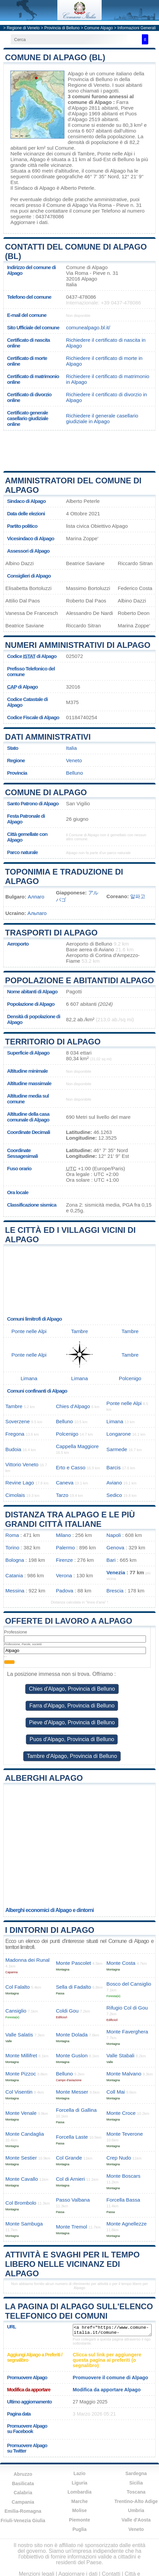 Image resolution: width=159 pixels, height=2576 pixels. I want to click on Clicca sul link per aggiungere questa pagina ai preferiti (o segnalibro), so click(107, 2360).